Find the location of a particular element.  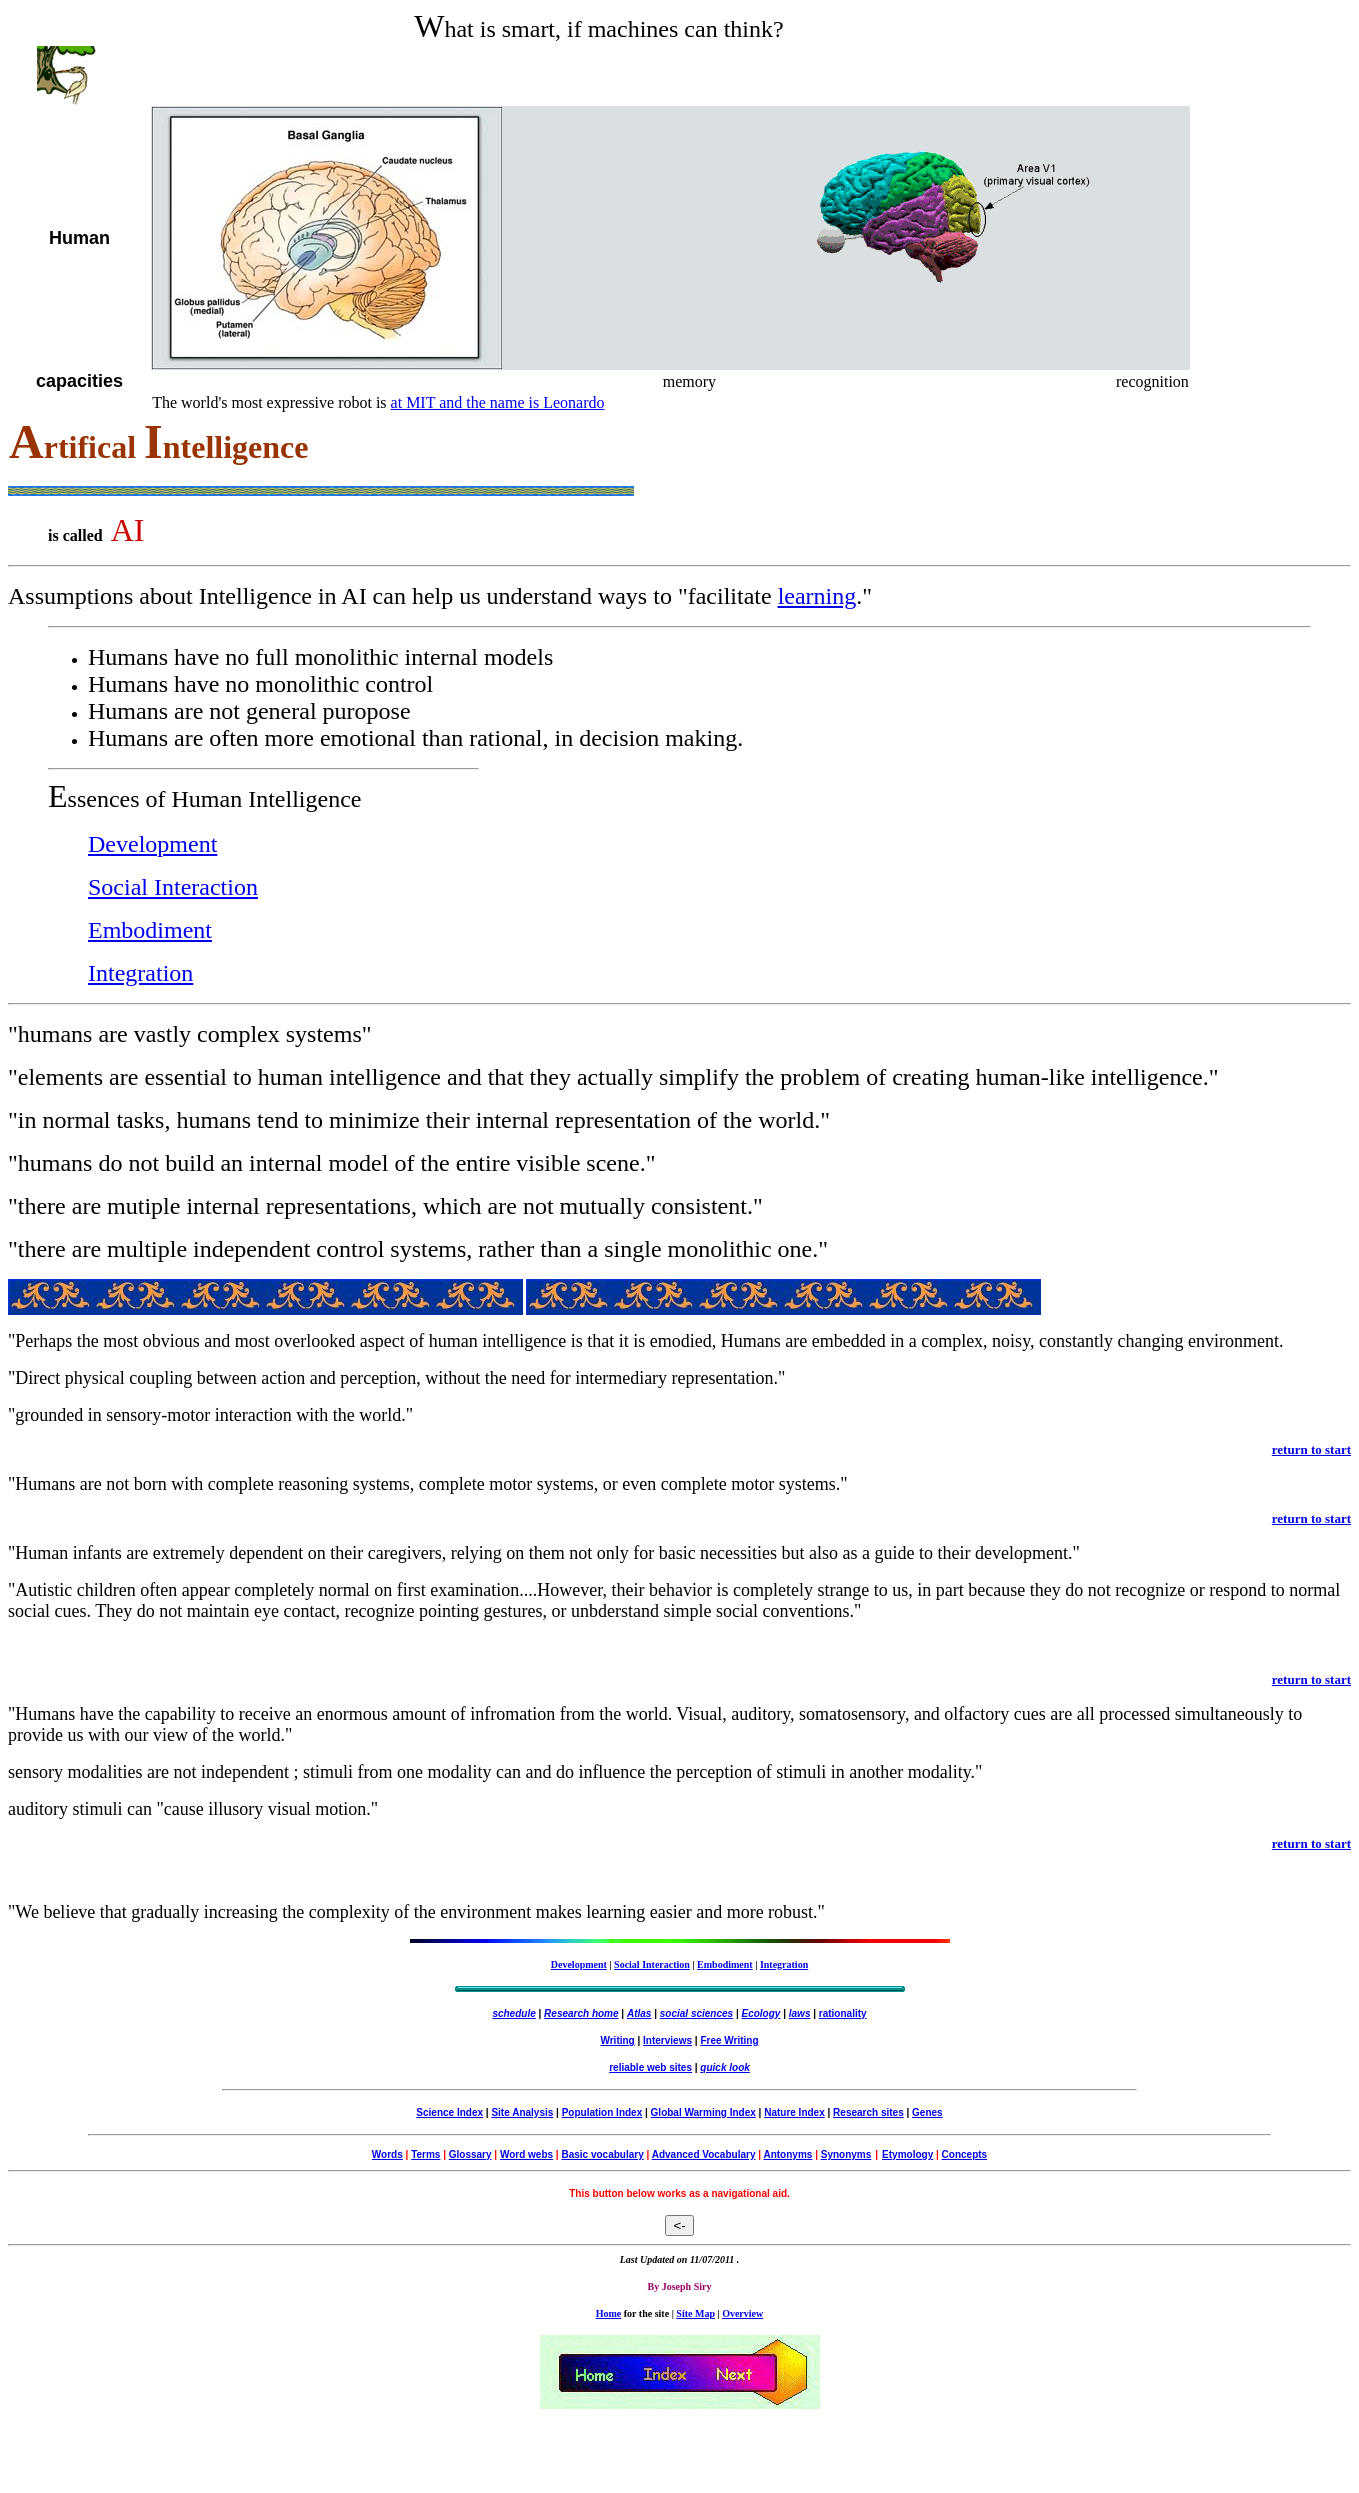

Global Warming Index is located at coordinates (703, 2112).